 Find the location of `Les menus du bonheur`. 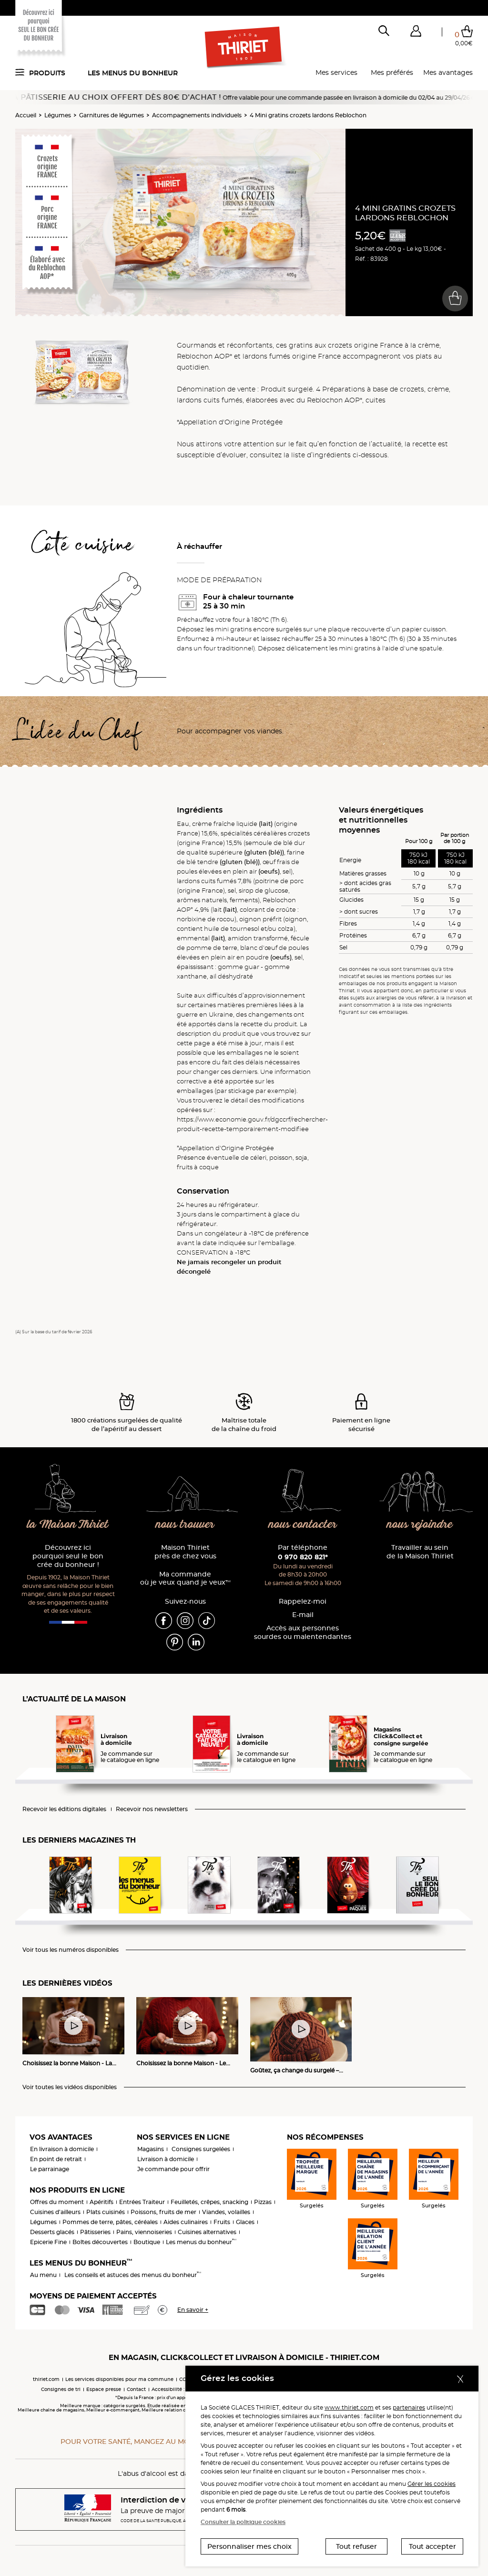

Les menus du bonheur is located at coordinates (133, 73).